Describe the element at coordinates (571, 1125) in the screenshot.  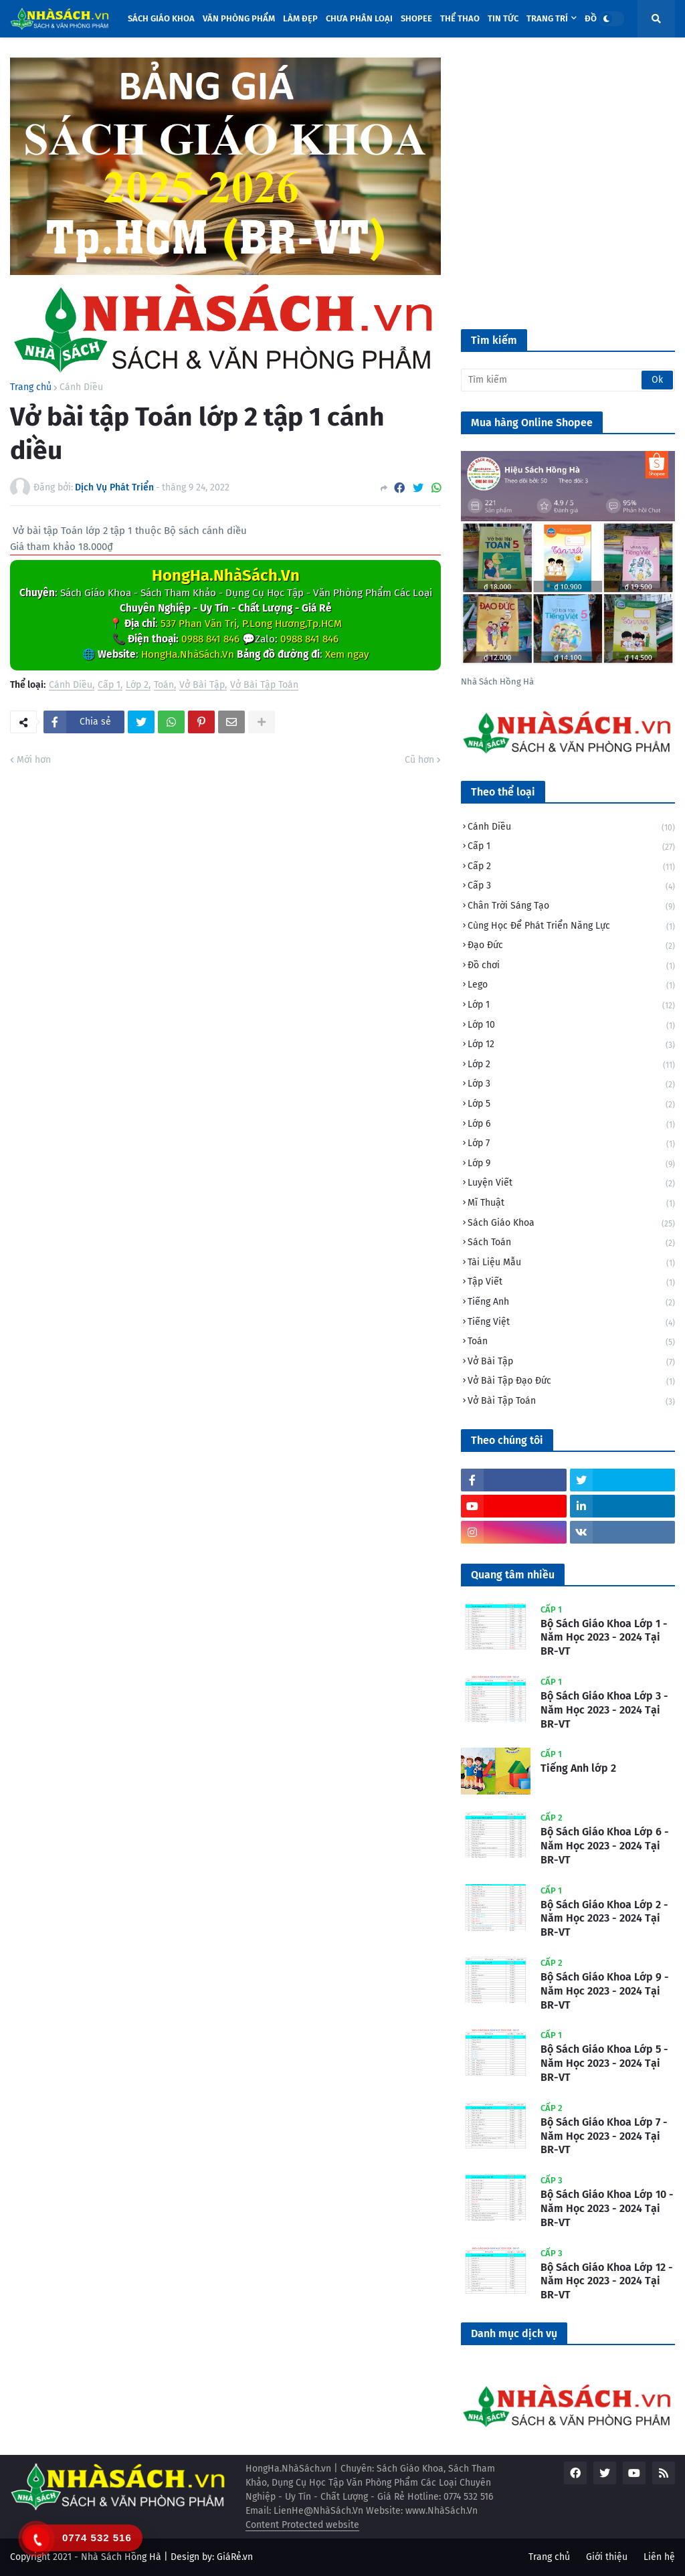
I see `Lớp 6` at that location.